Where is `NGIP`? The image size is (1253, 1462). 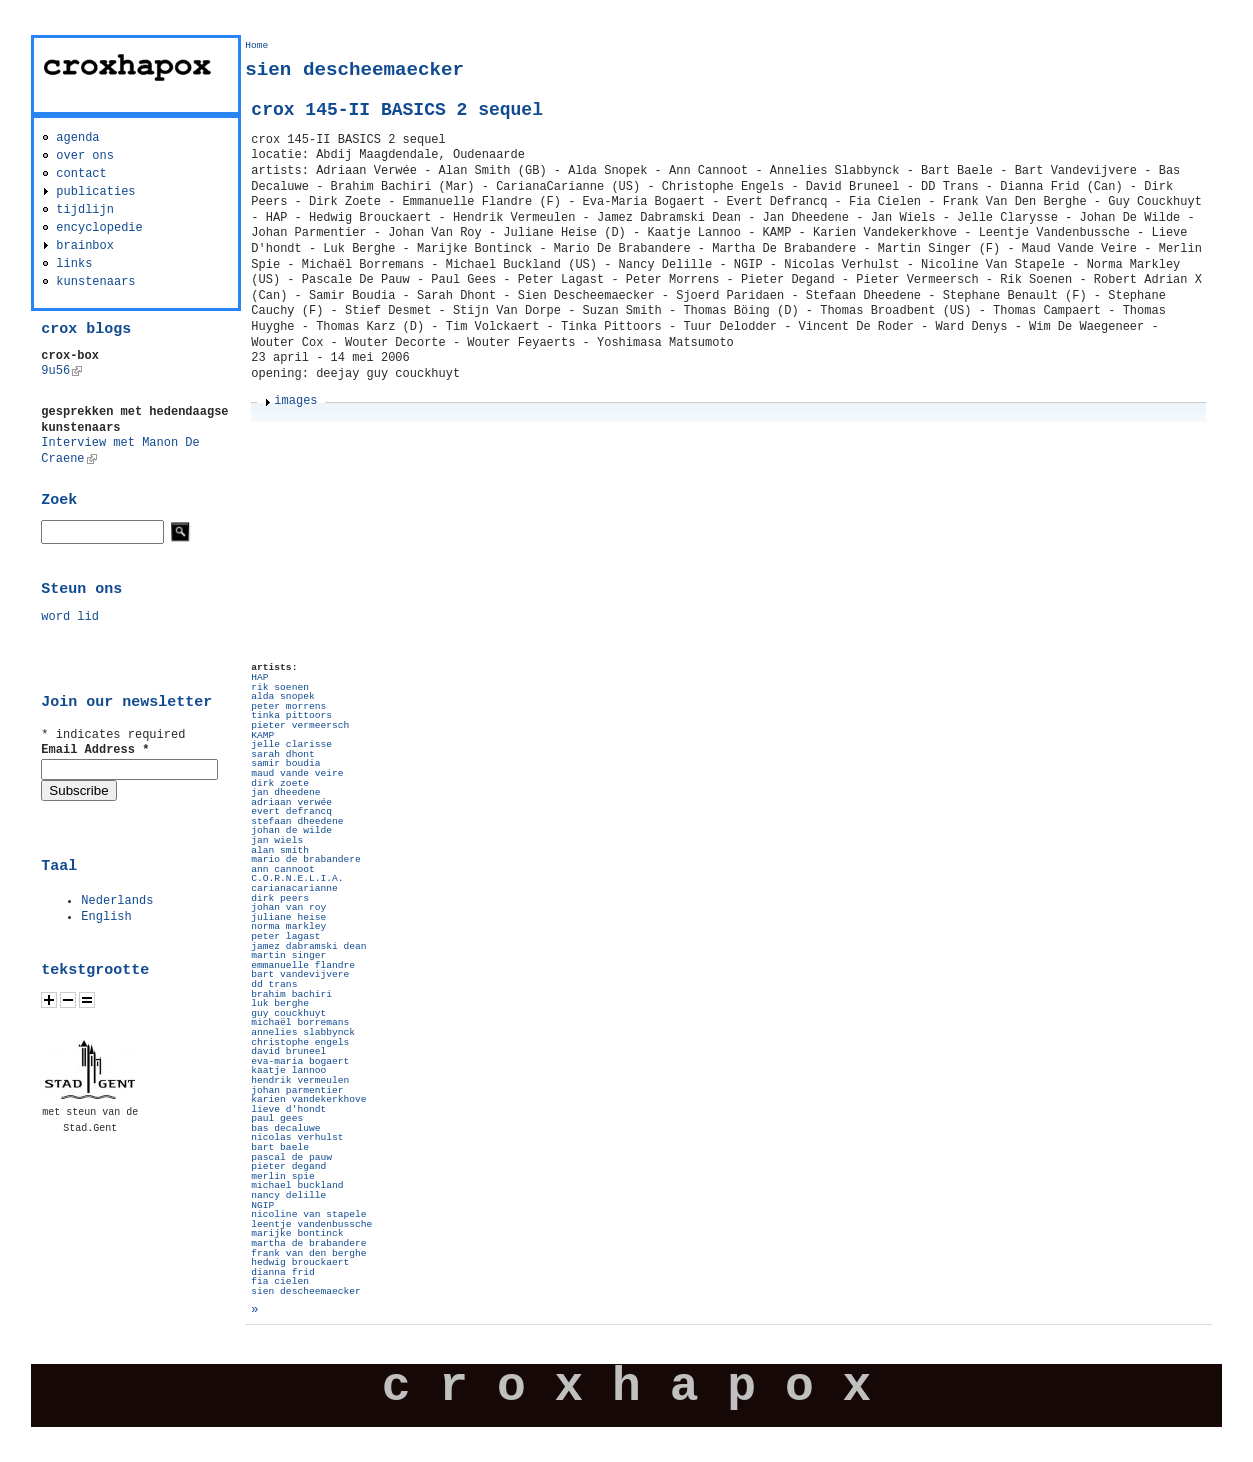
NGIP is located at coordinates (262, 1205).